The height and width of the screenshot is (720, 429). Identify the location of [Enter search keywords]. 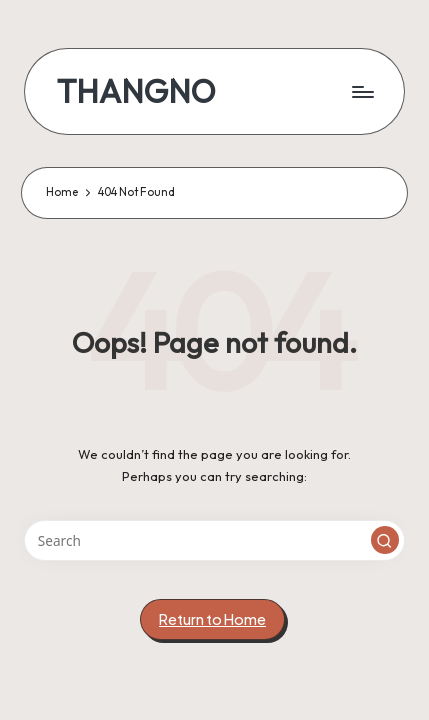
(214, 541).